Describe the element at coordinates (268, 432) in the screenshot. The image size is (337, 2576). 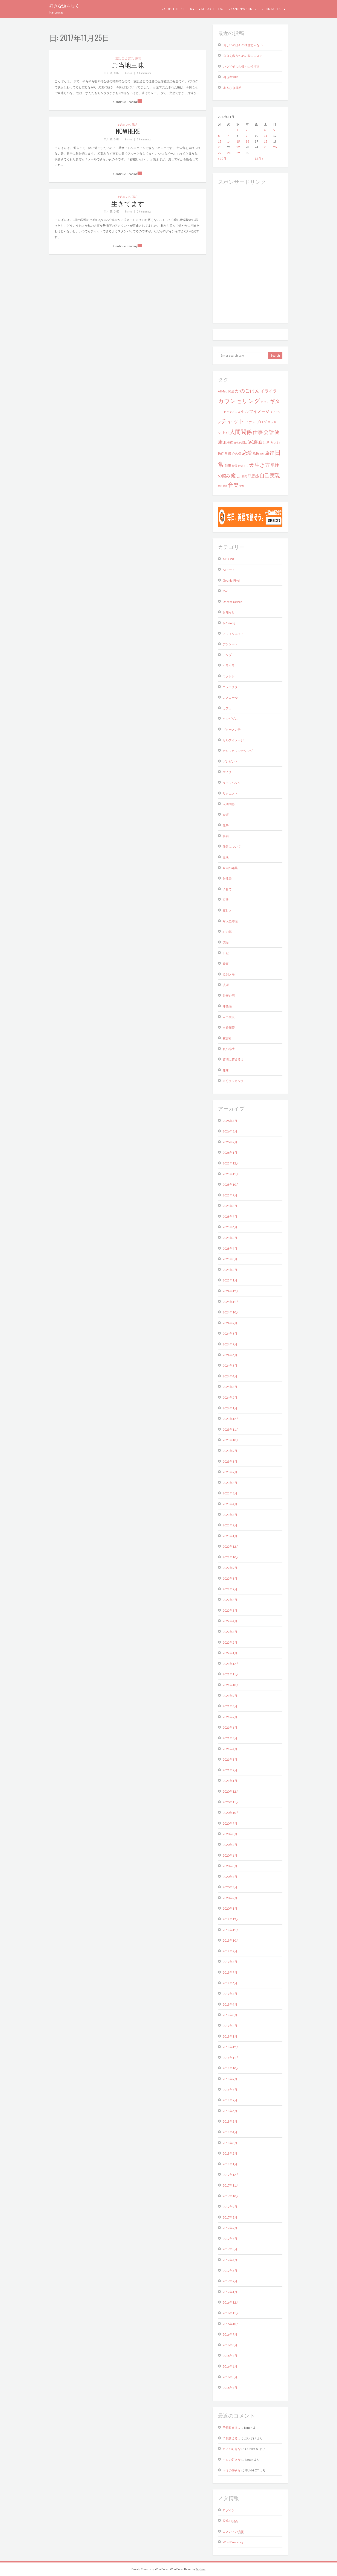
I see `会話 [会話 (188個の項目)]` at that location.